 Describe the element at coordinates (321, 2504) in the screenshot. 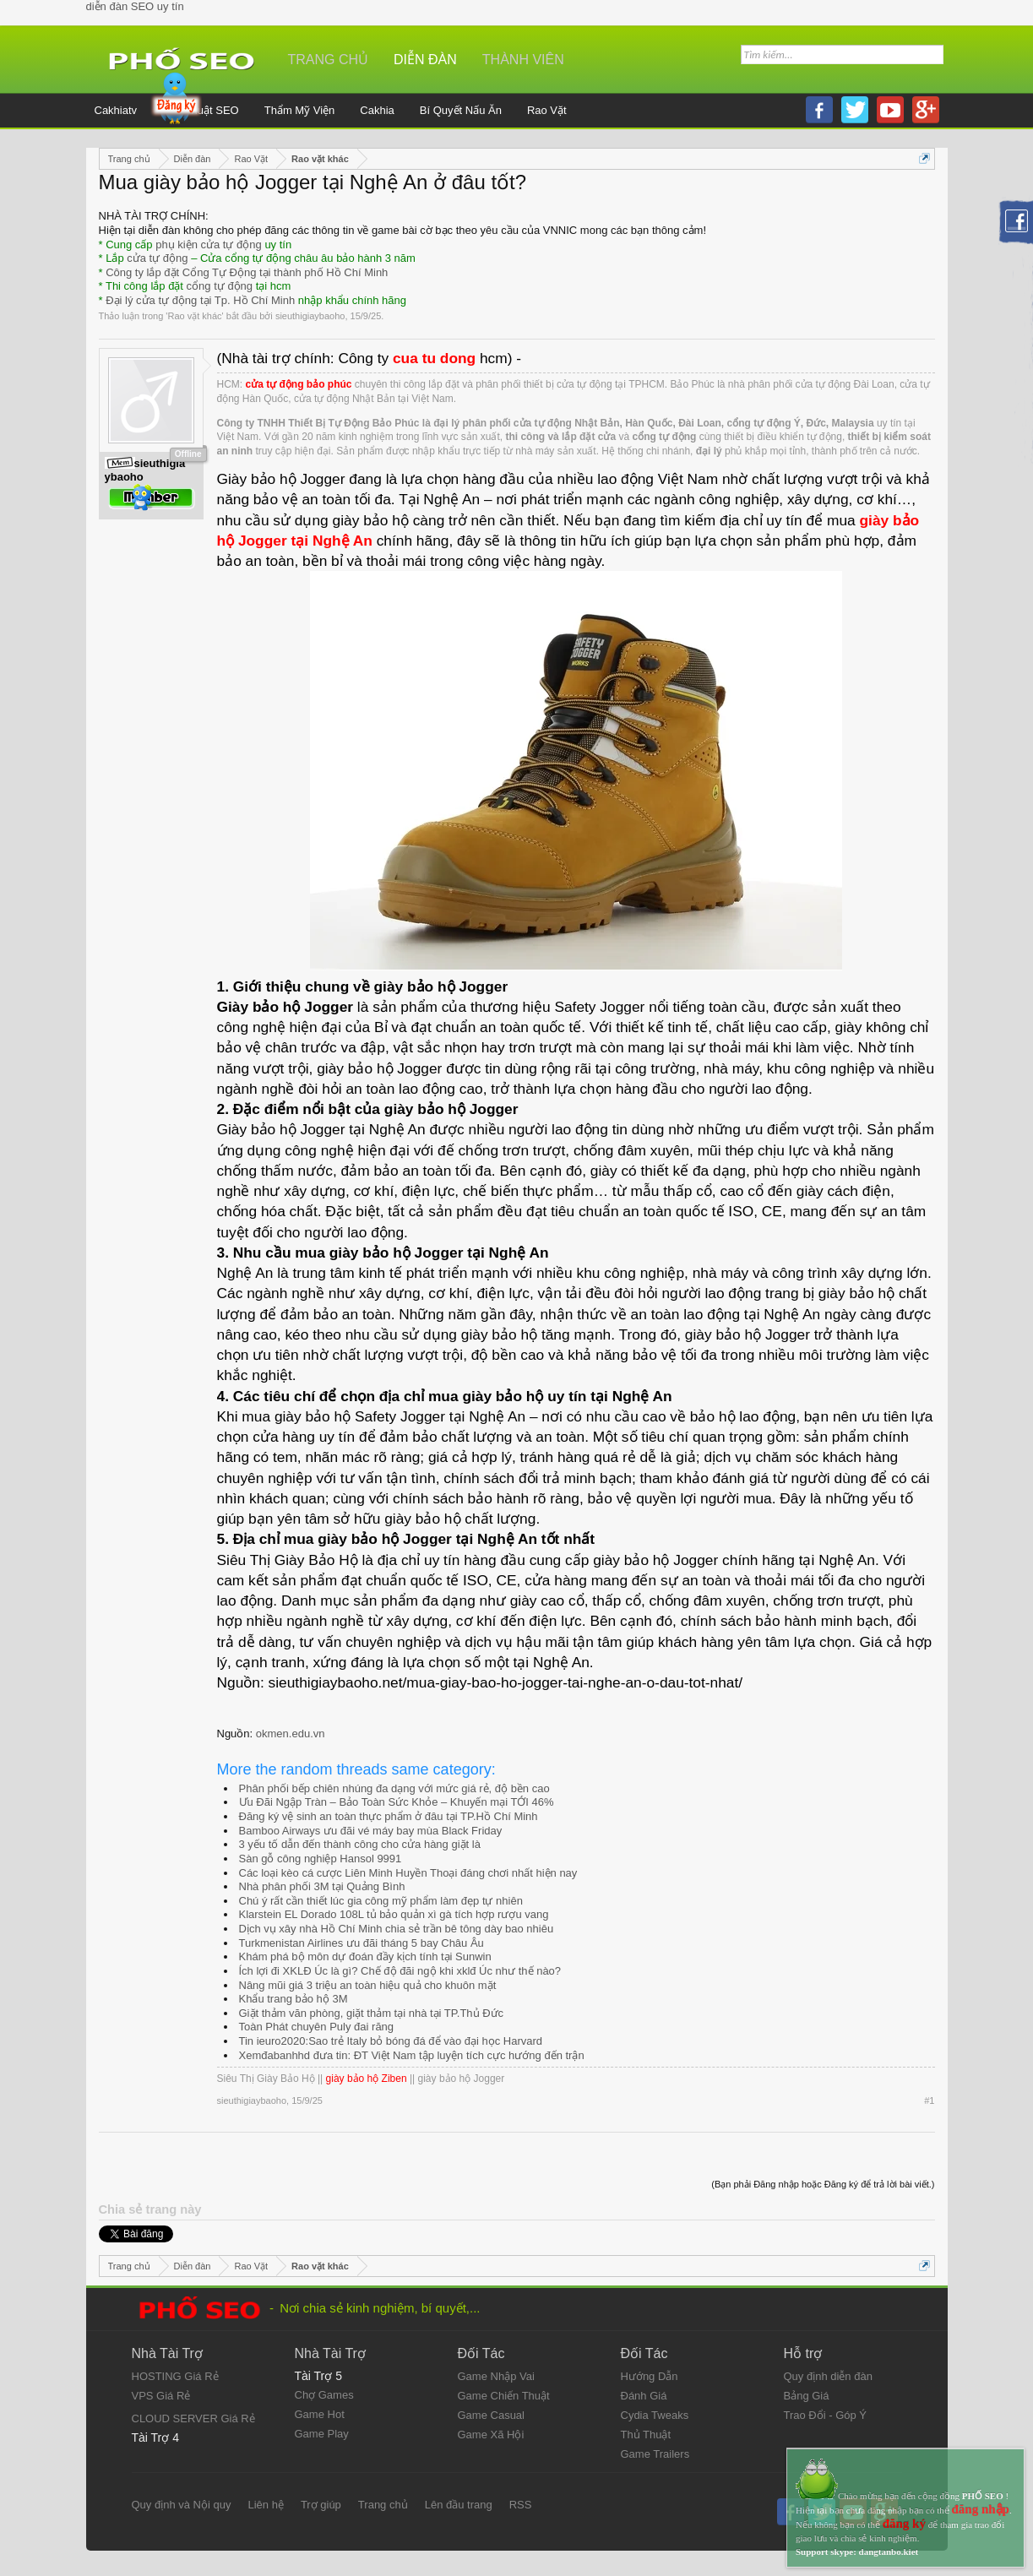

I see `Trợ giúp` at that location.